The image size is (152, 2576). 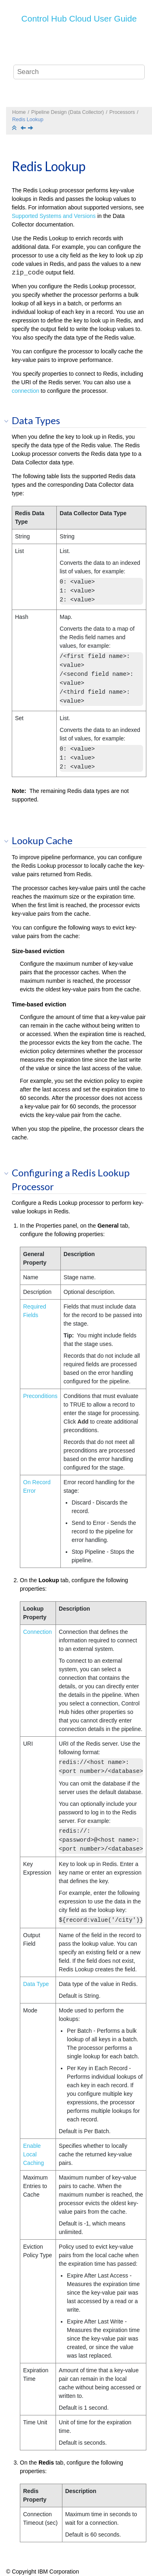 What do you see at coordinates (36, 1984) in the screenshot?
I see `Data Type` at bounding box center [36, 1984].